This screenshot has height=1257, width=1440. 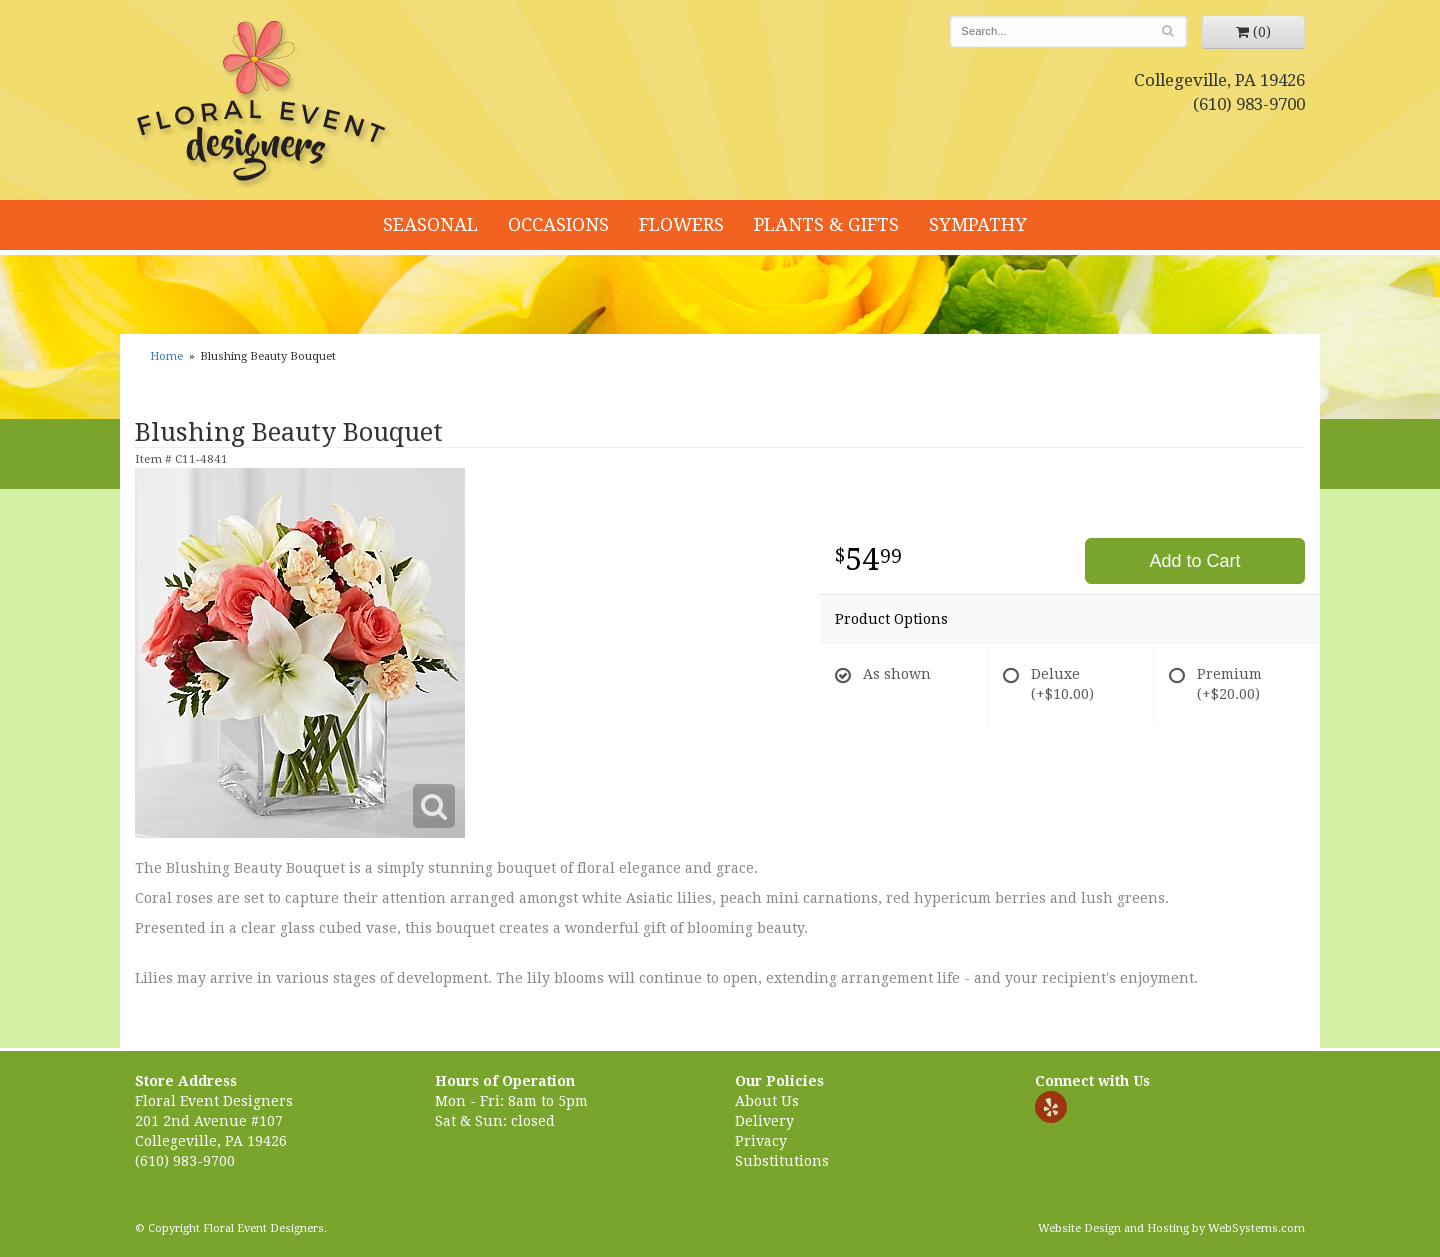 I want to click on Seasonal, so click(x=430, y=224).